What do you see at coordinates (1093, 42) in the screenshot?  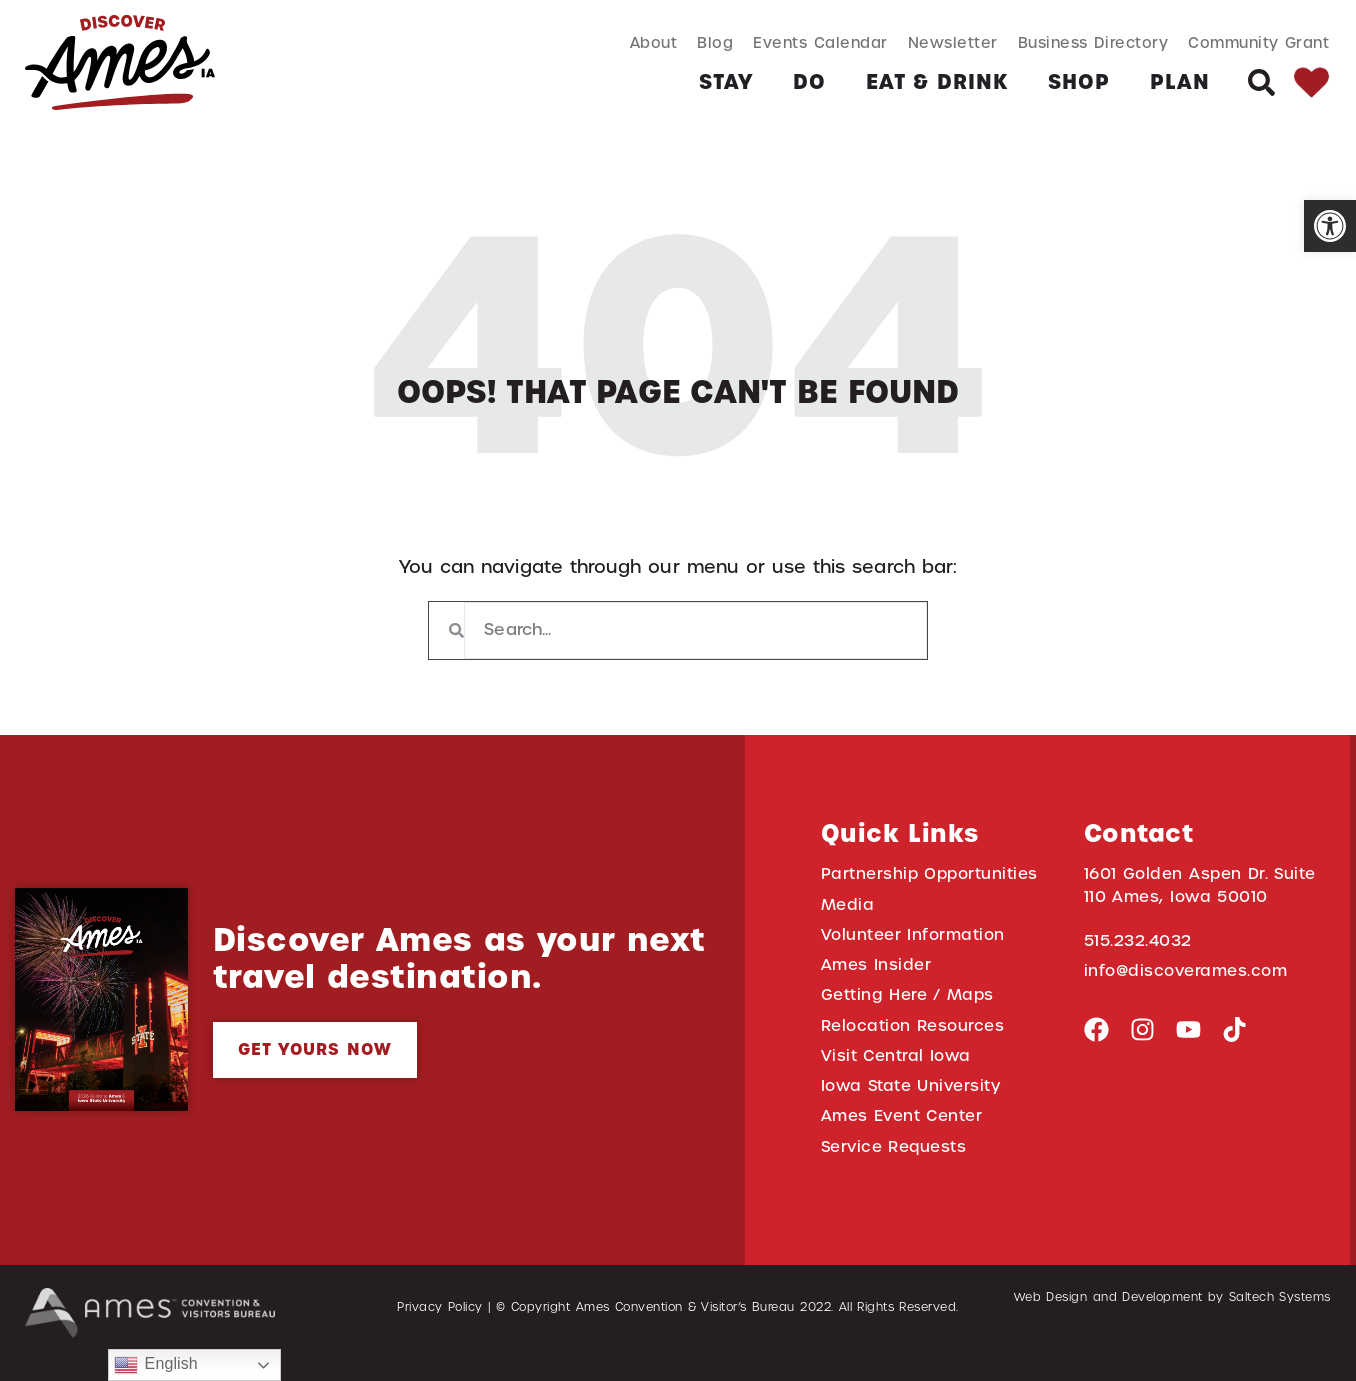 I see `Business Directory [link]` at bounding box center [1093, 42].